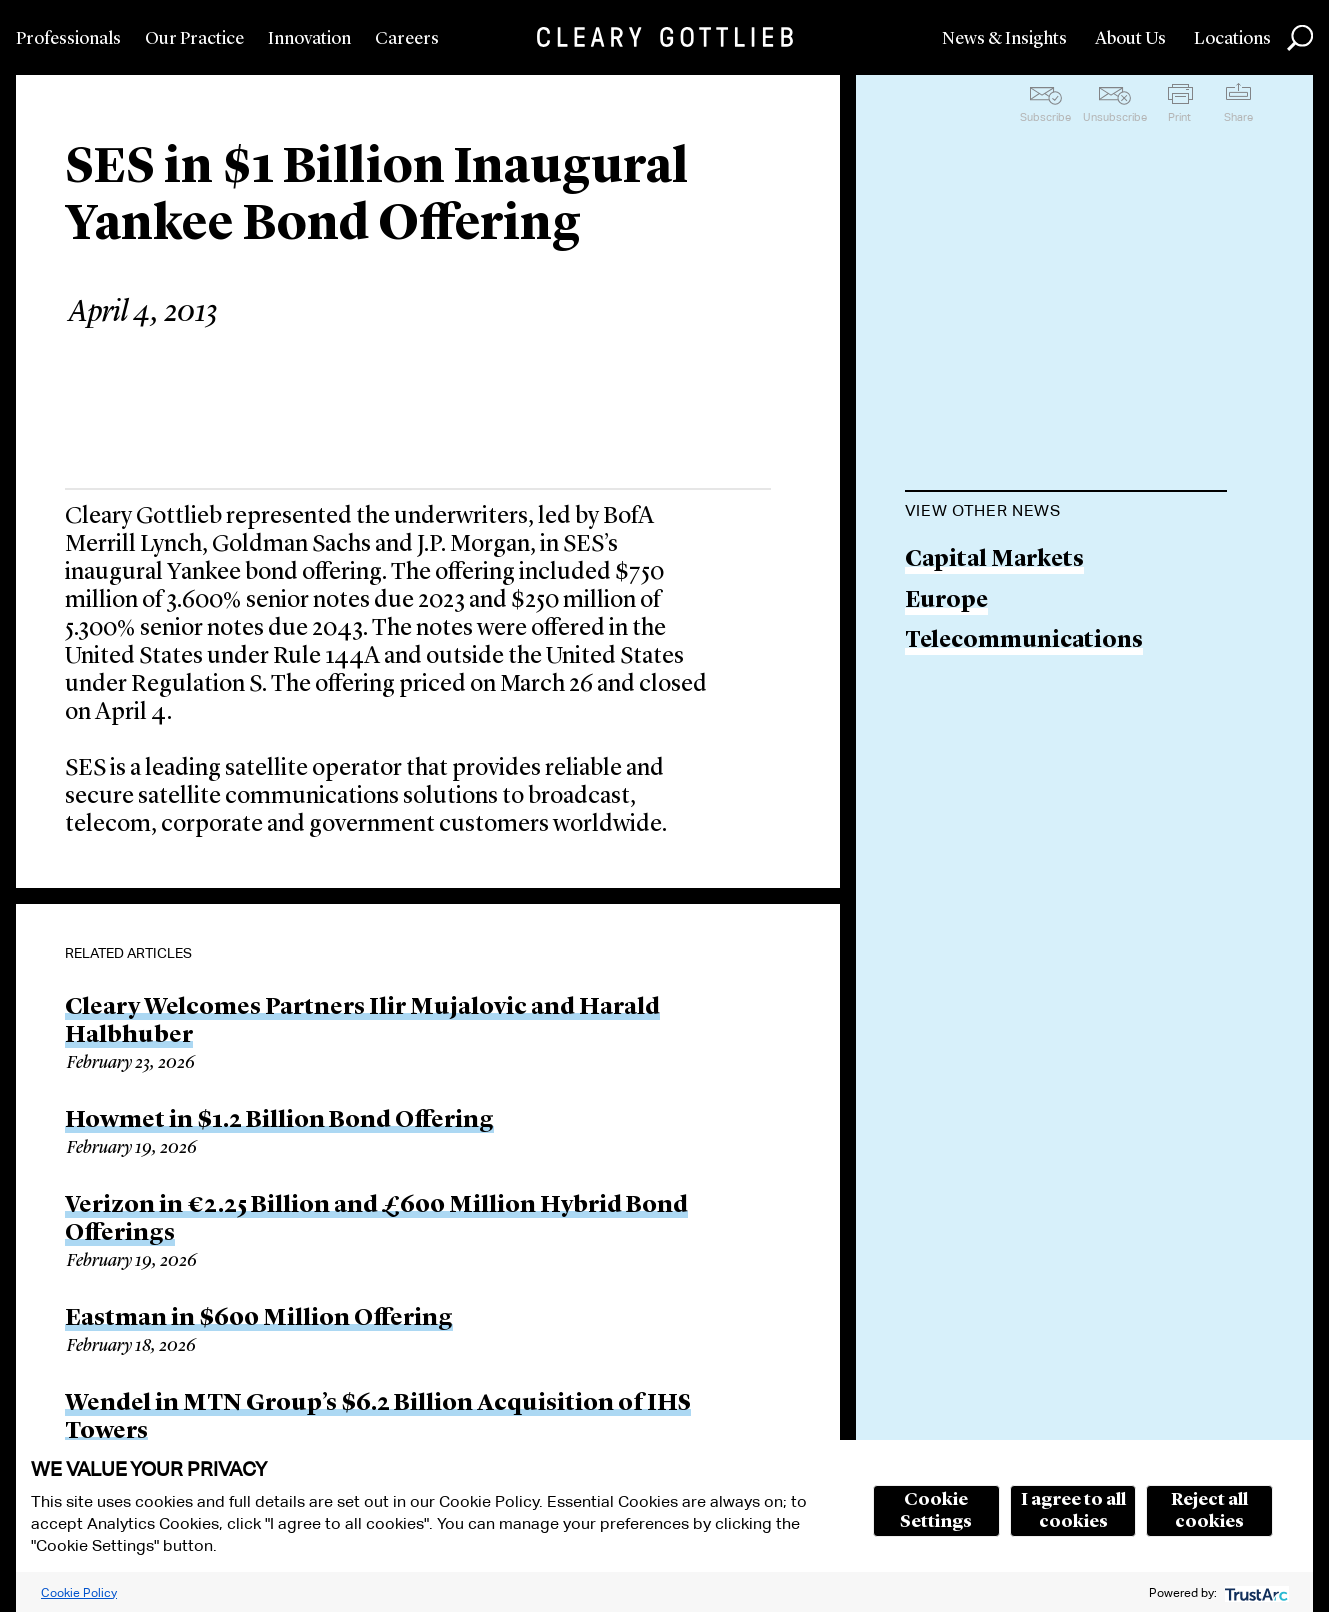 This screenshot has width=1329, height=1612. What do you see at coordinates (1115, 117) in the screenshot?
I see `Unsubscribe` at bounding box center [1115, 117].